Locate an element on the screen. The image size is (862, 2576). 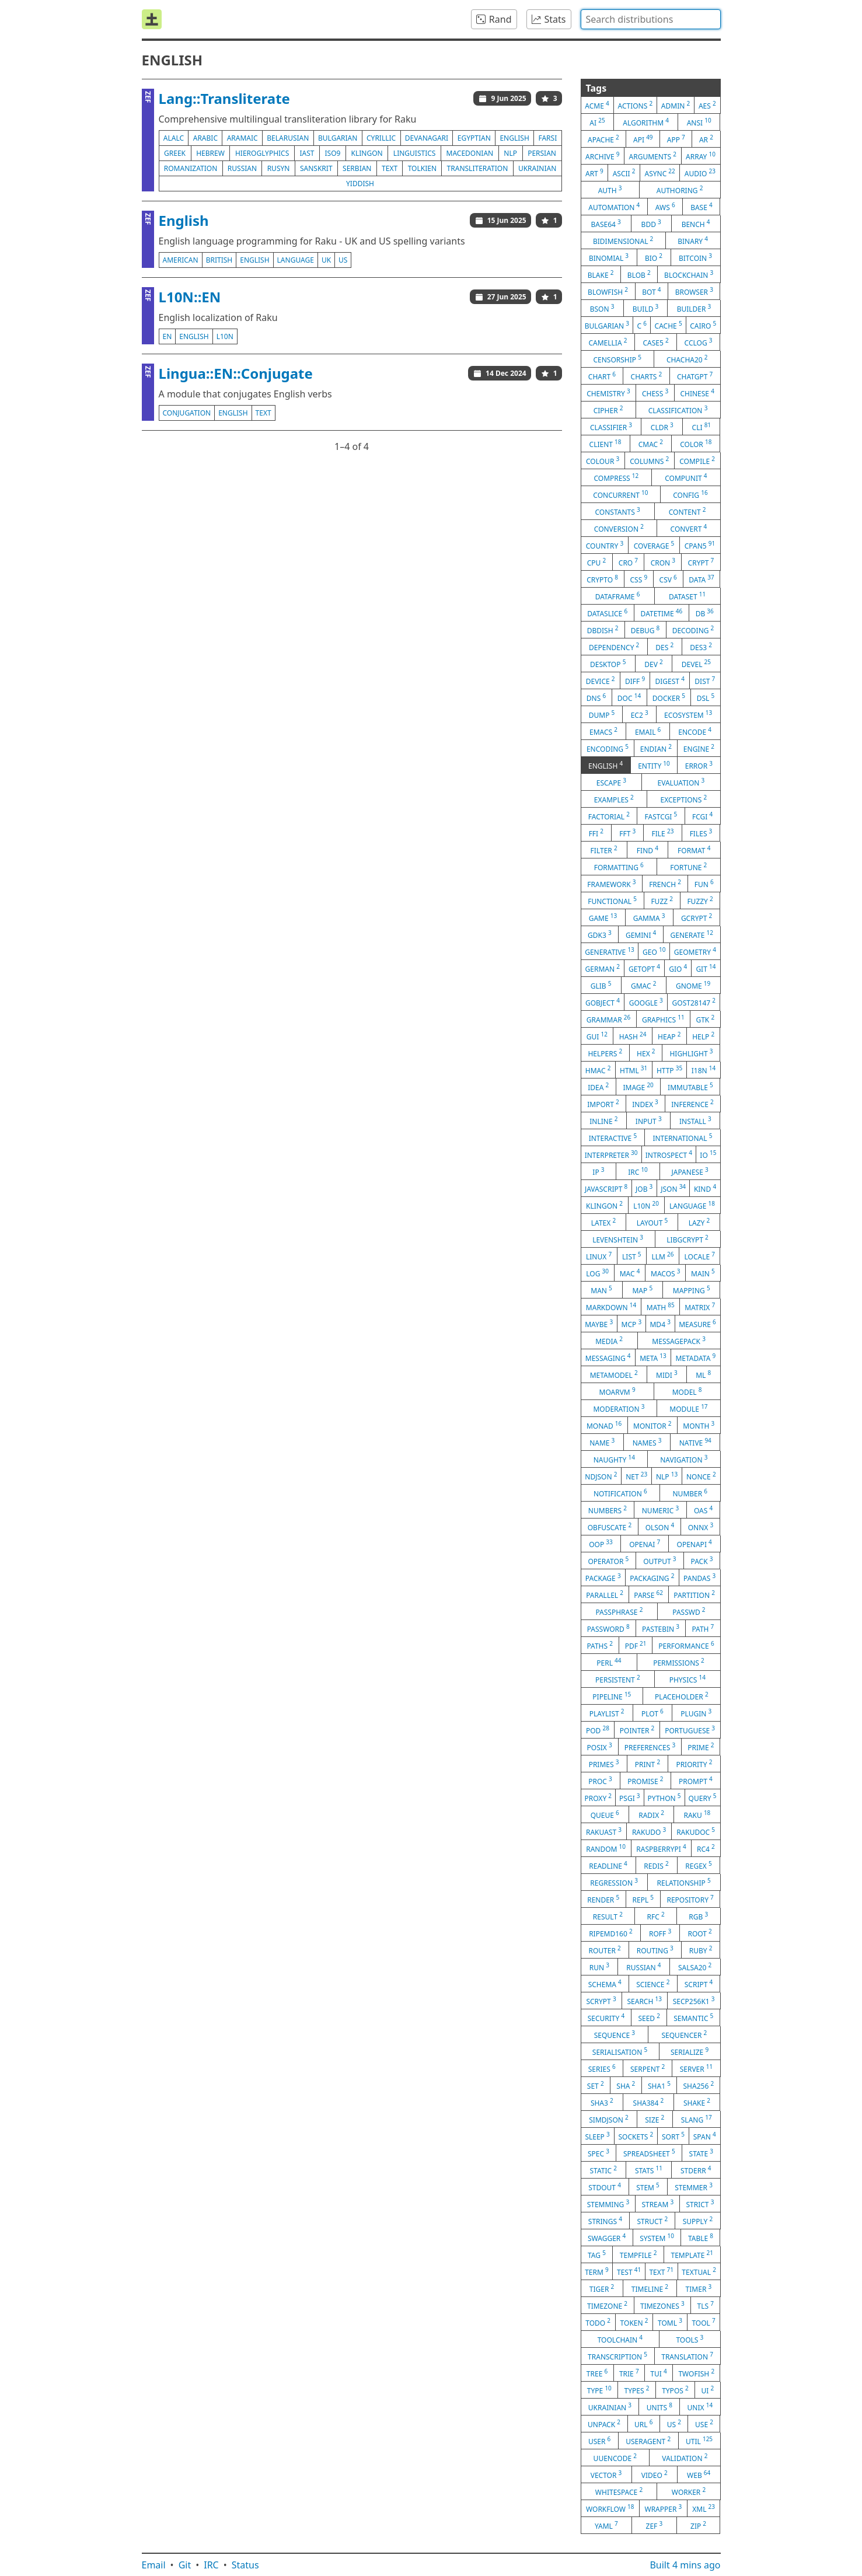
use is located at coordinates (704, 2424).